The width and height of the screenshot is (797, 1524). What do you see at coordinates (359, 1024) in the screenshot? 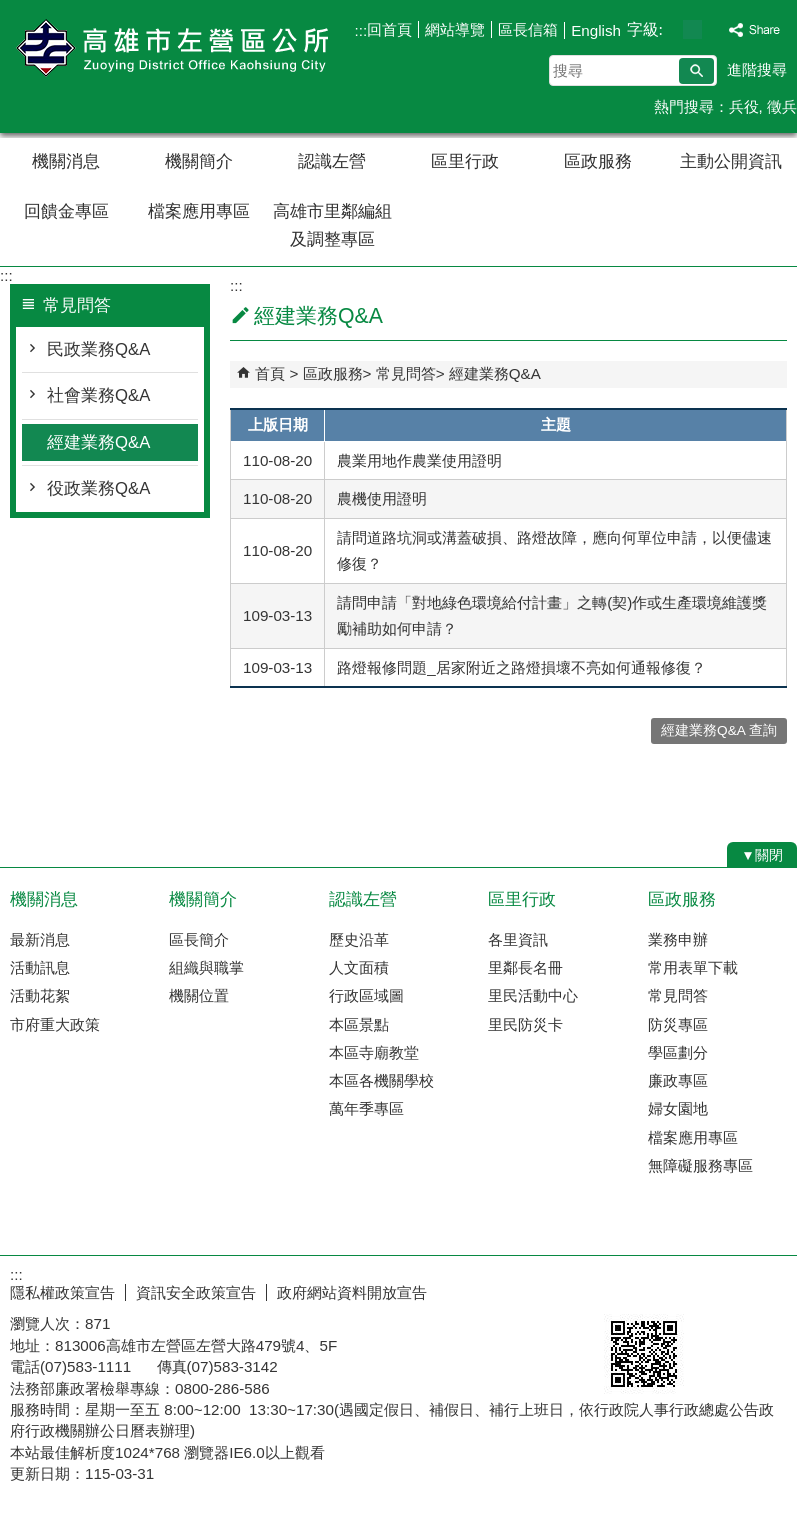
I see `本區景點` at bounding box center [359, 1024].